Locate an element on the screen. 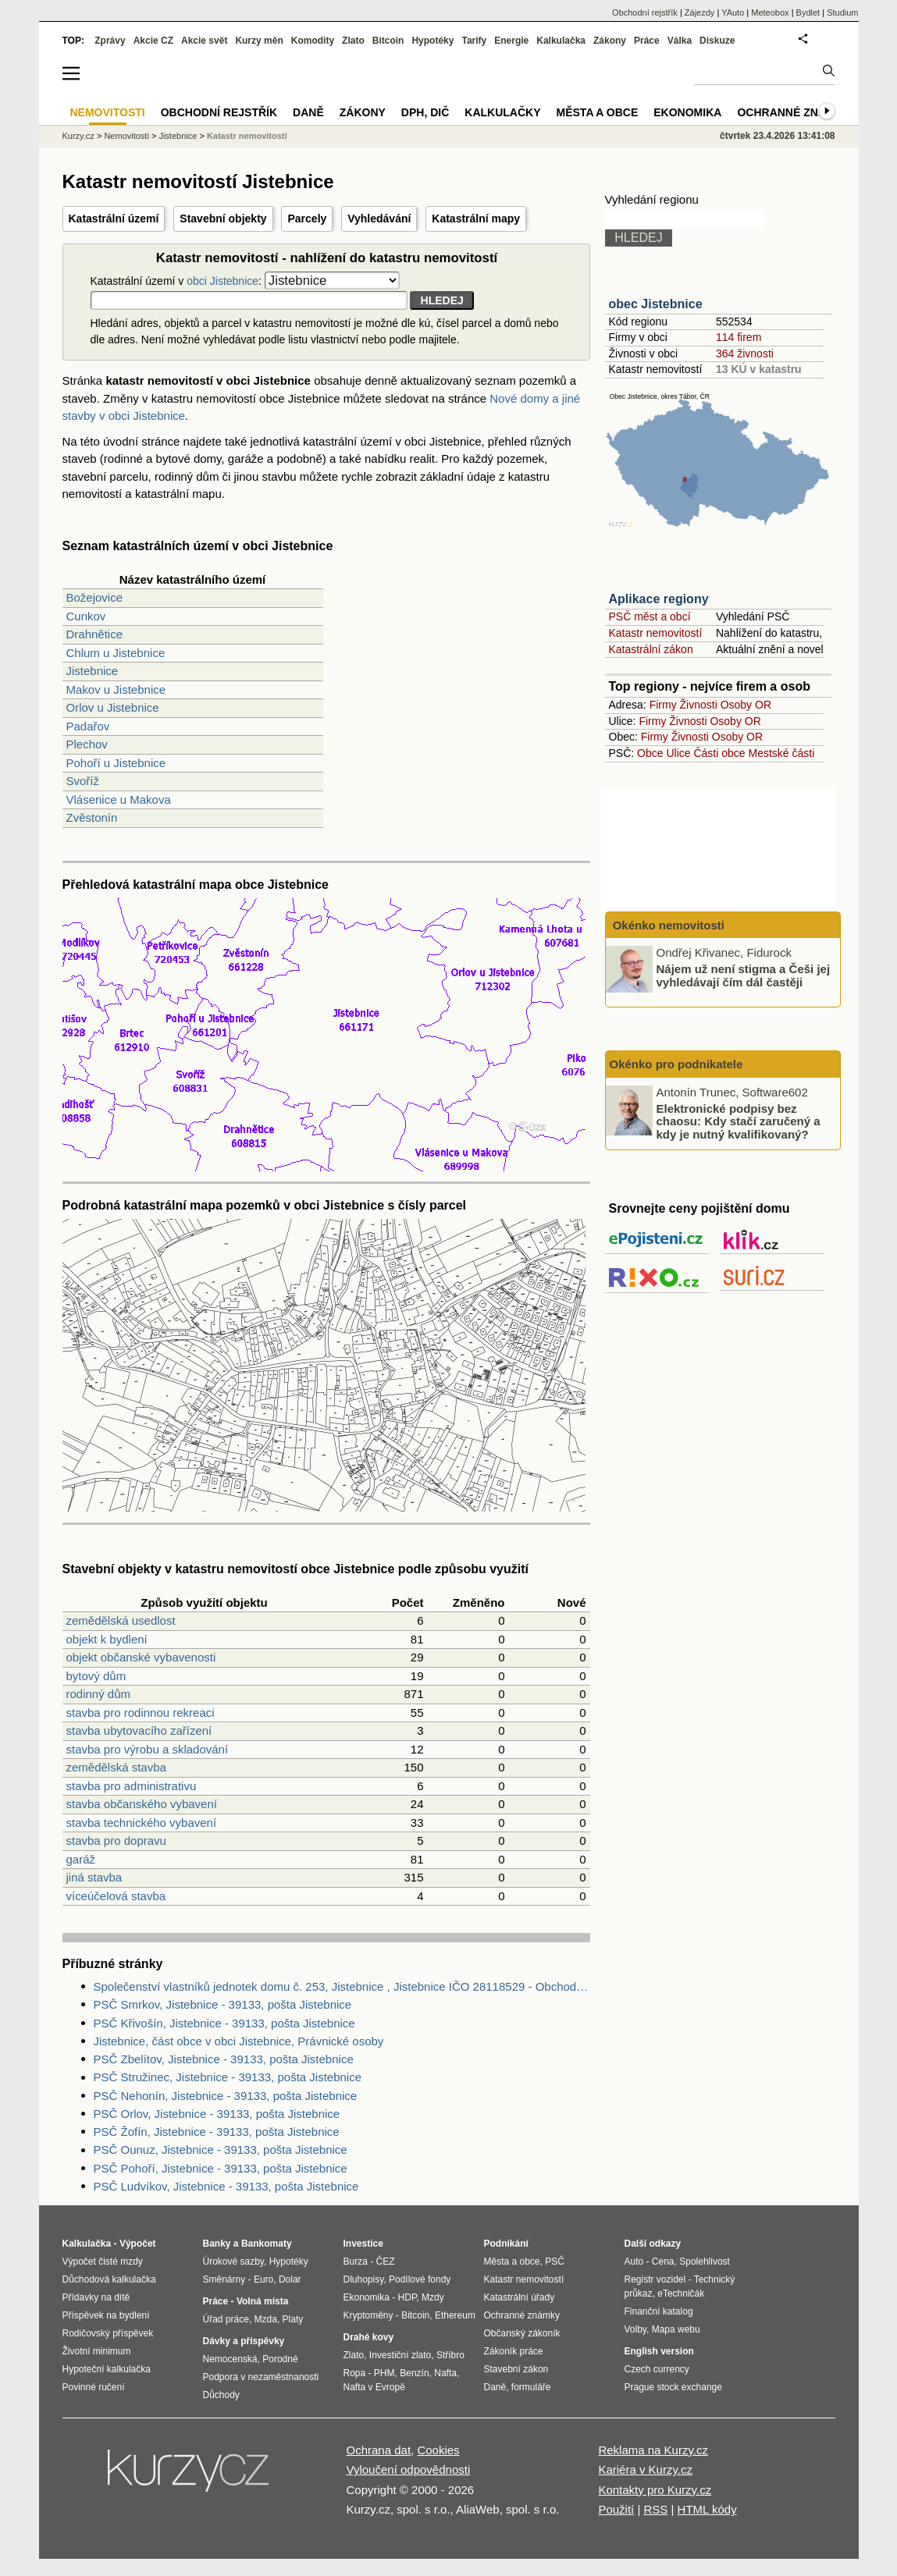 This screenshot has width=897, height=2576. rodinný dům is located at coordinates (98, 1693).